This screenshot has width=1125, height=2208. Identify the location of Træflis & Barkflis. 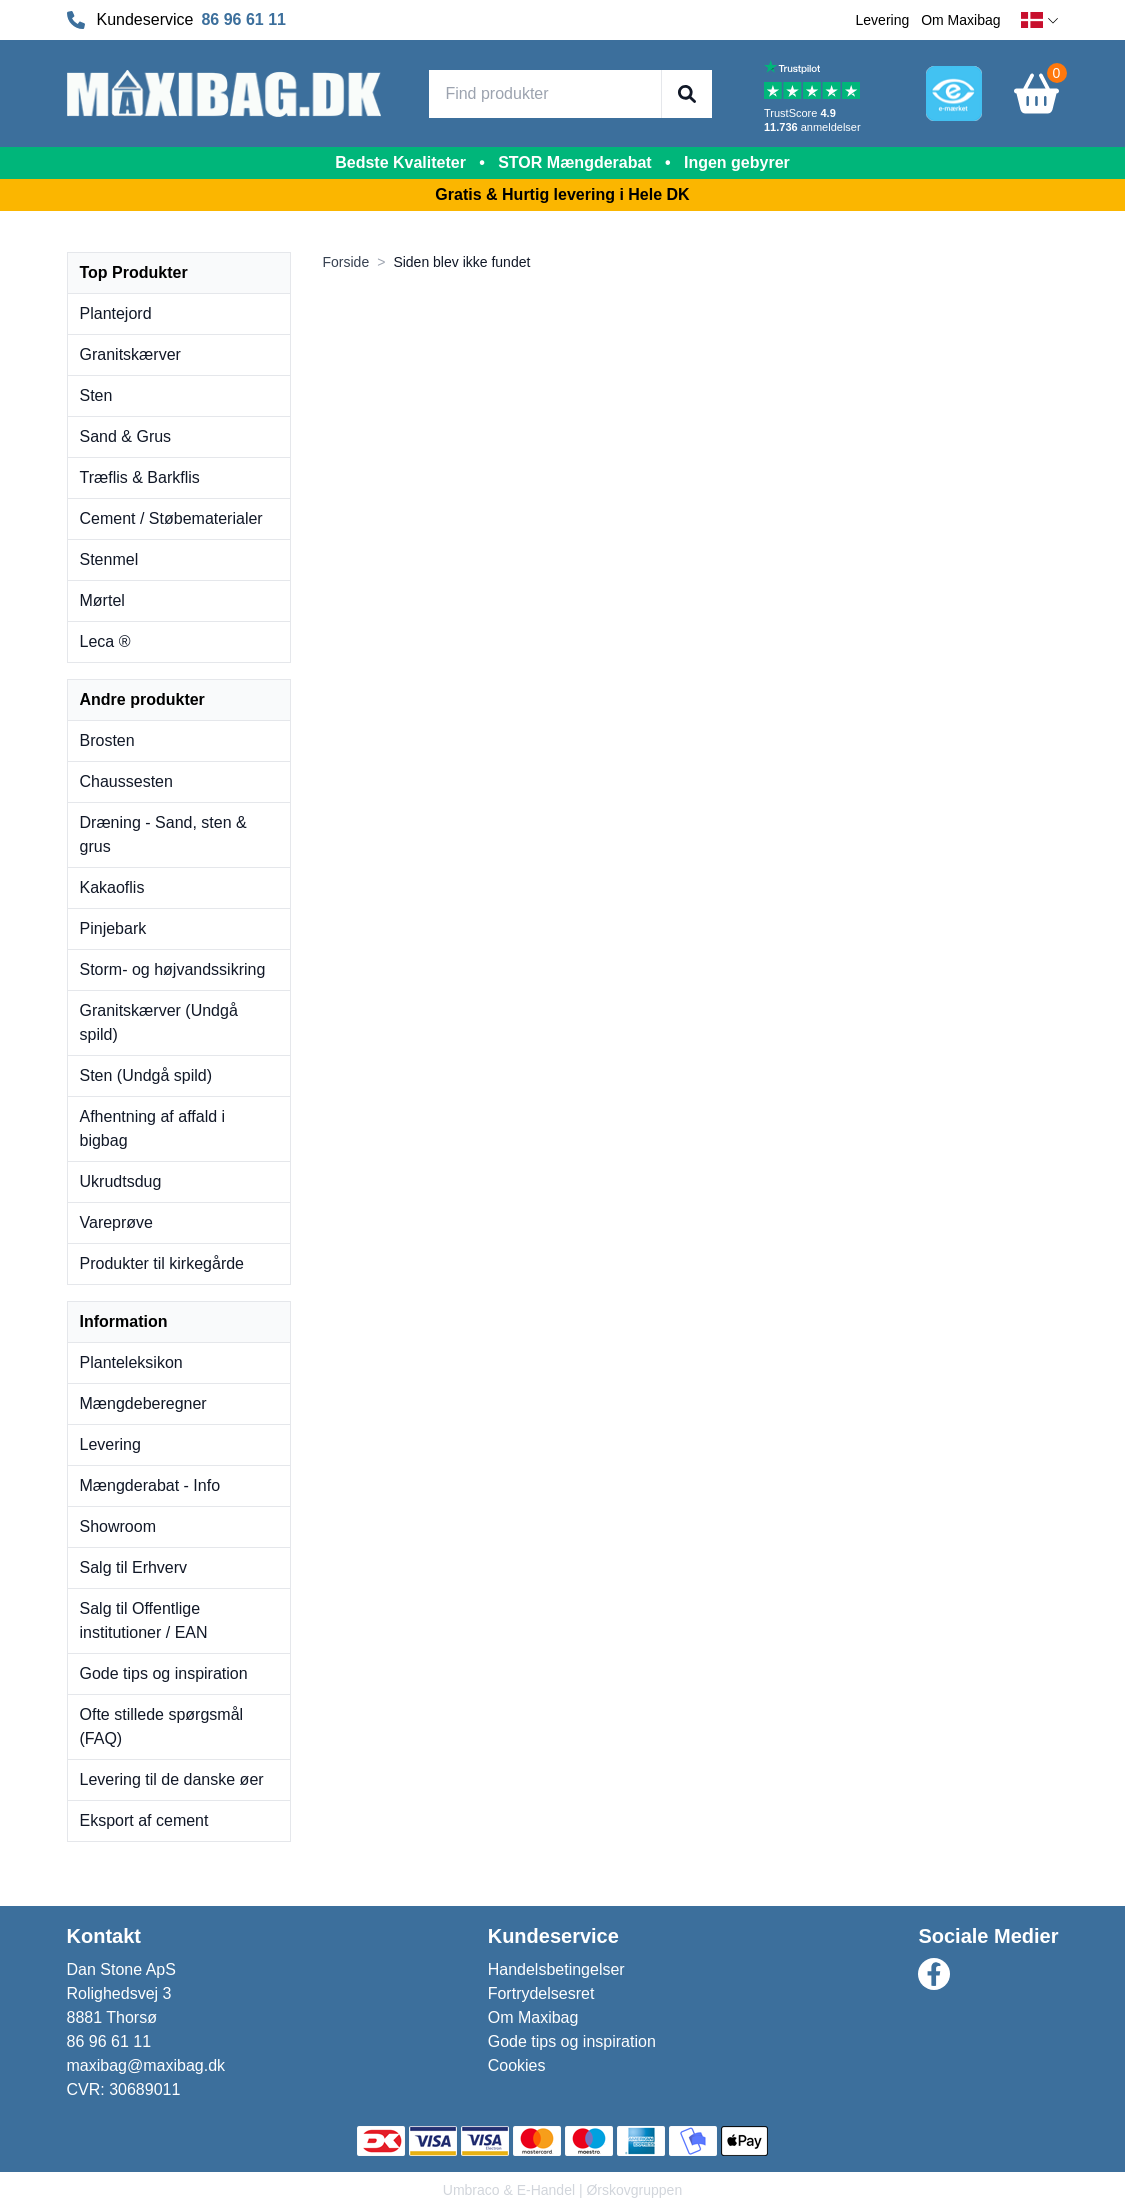
(140, 477).